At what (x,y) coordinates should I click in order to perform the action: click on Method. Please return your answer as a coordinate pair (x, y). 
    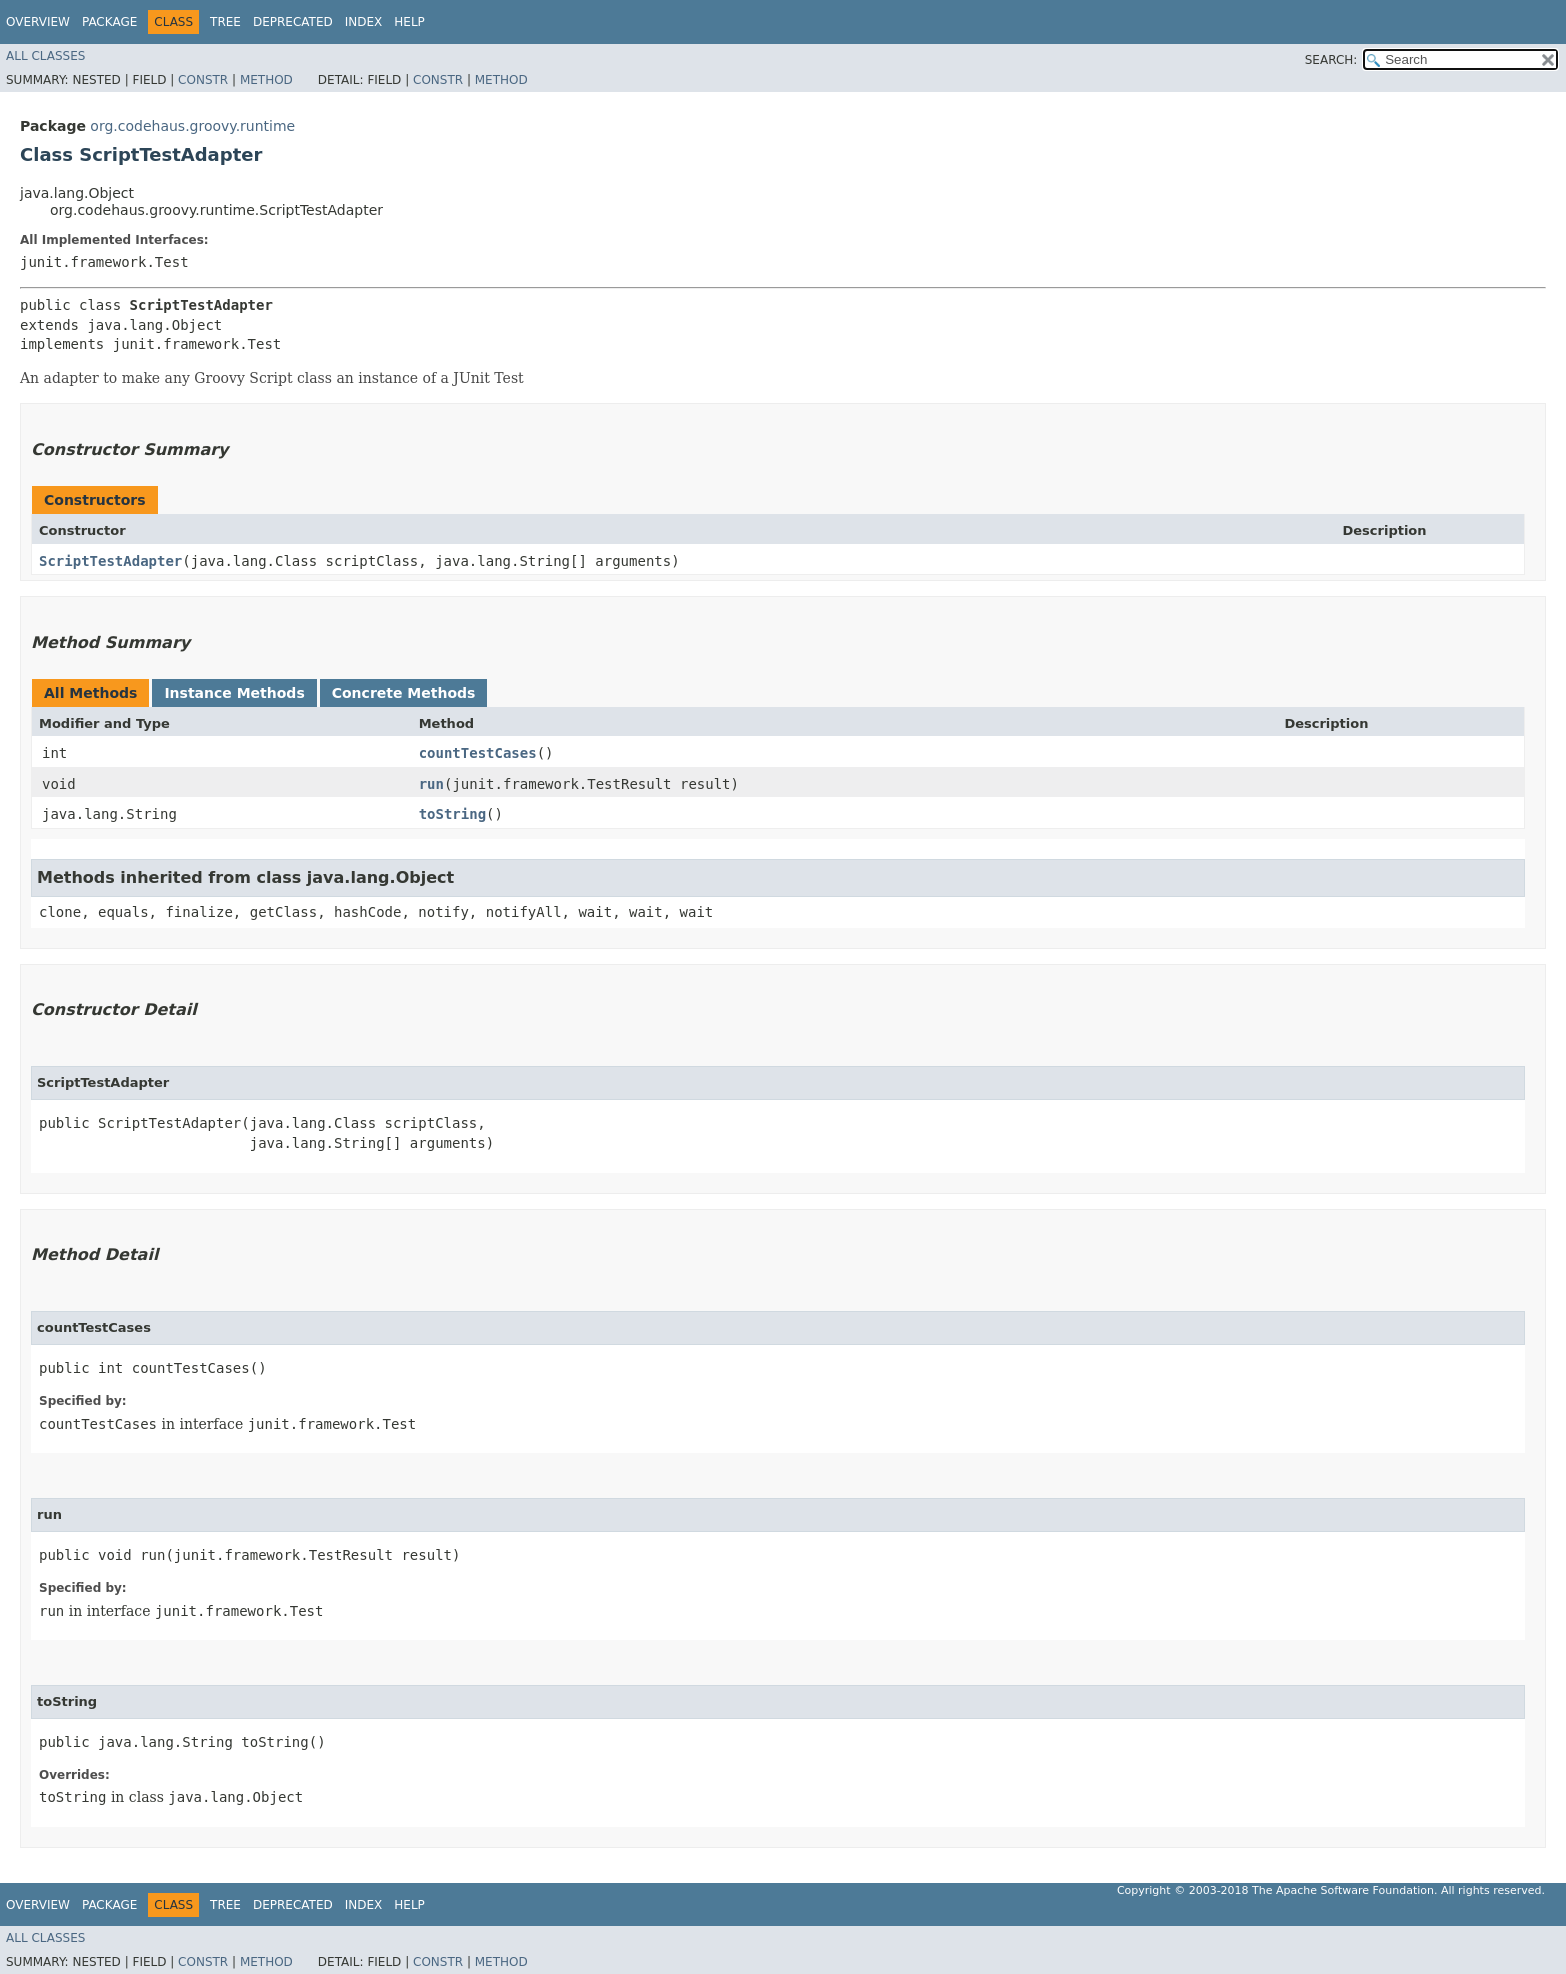
    Looking at the image, I should click on (266, 80).